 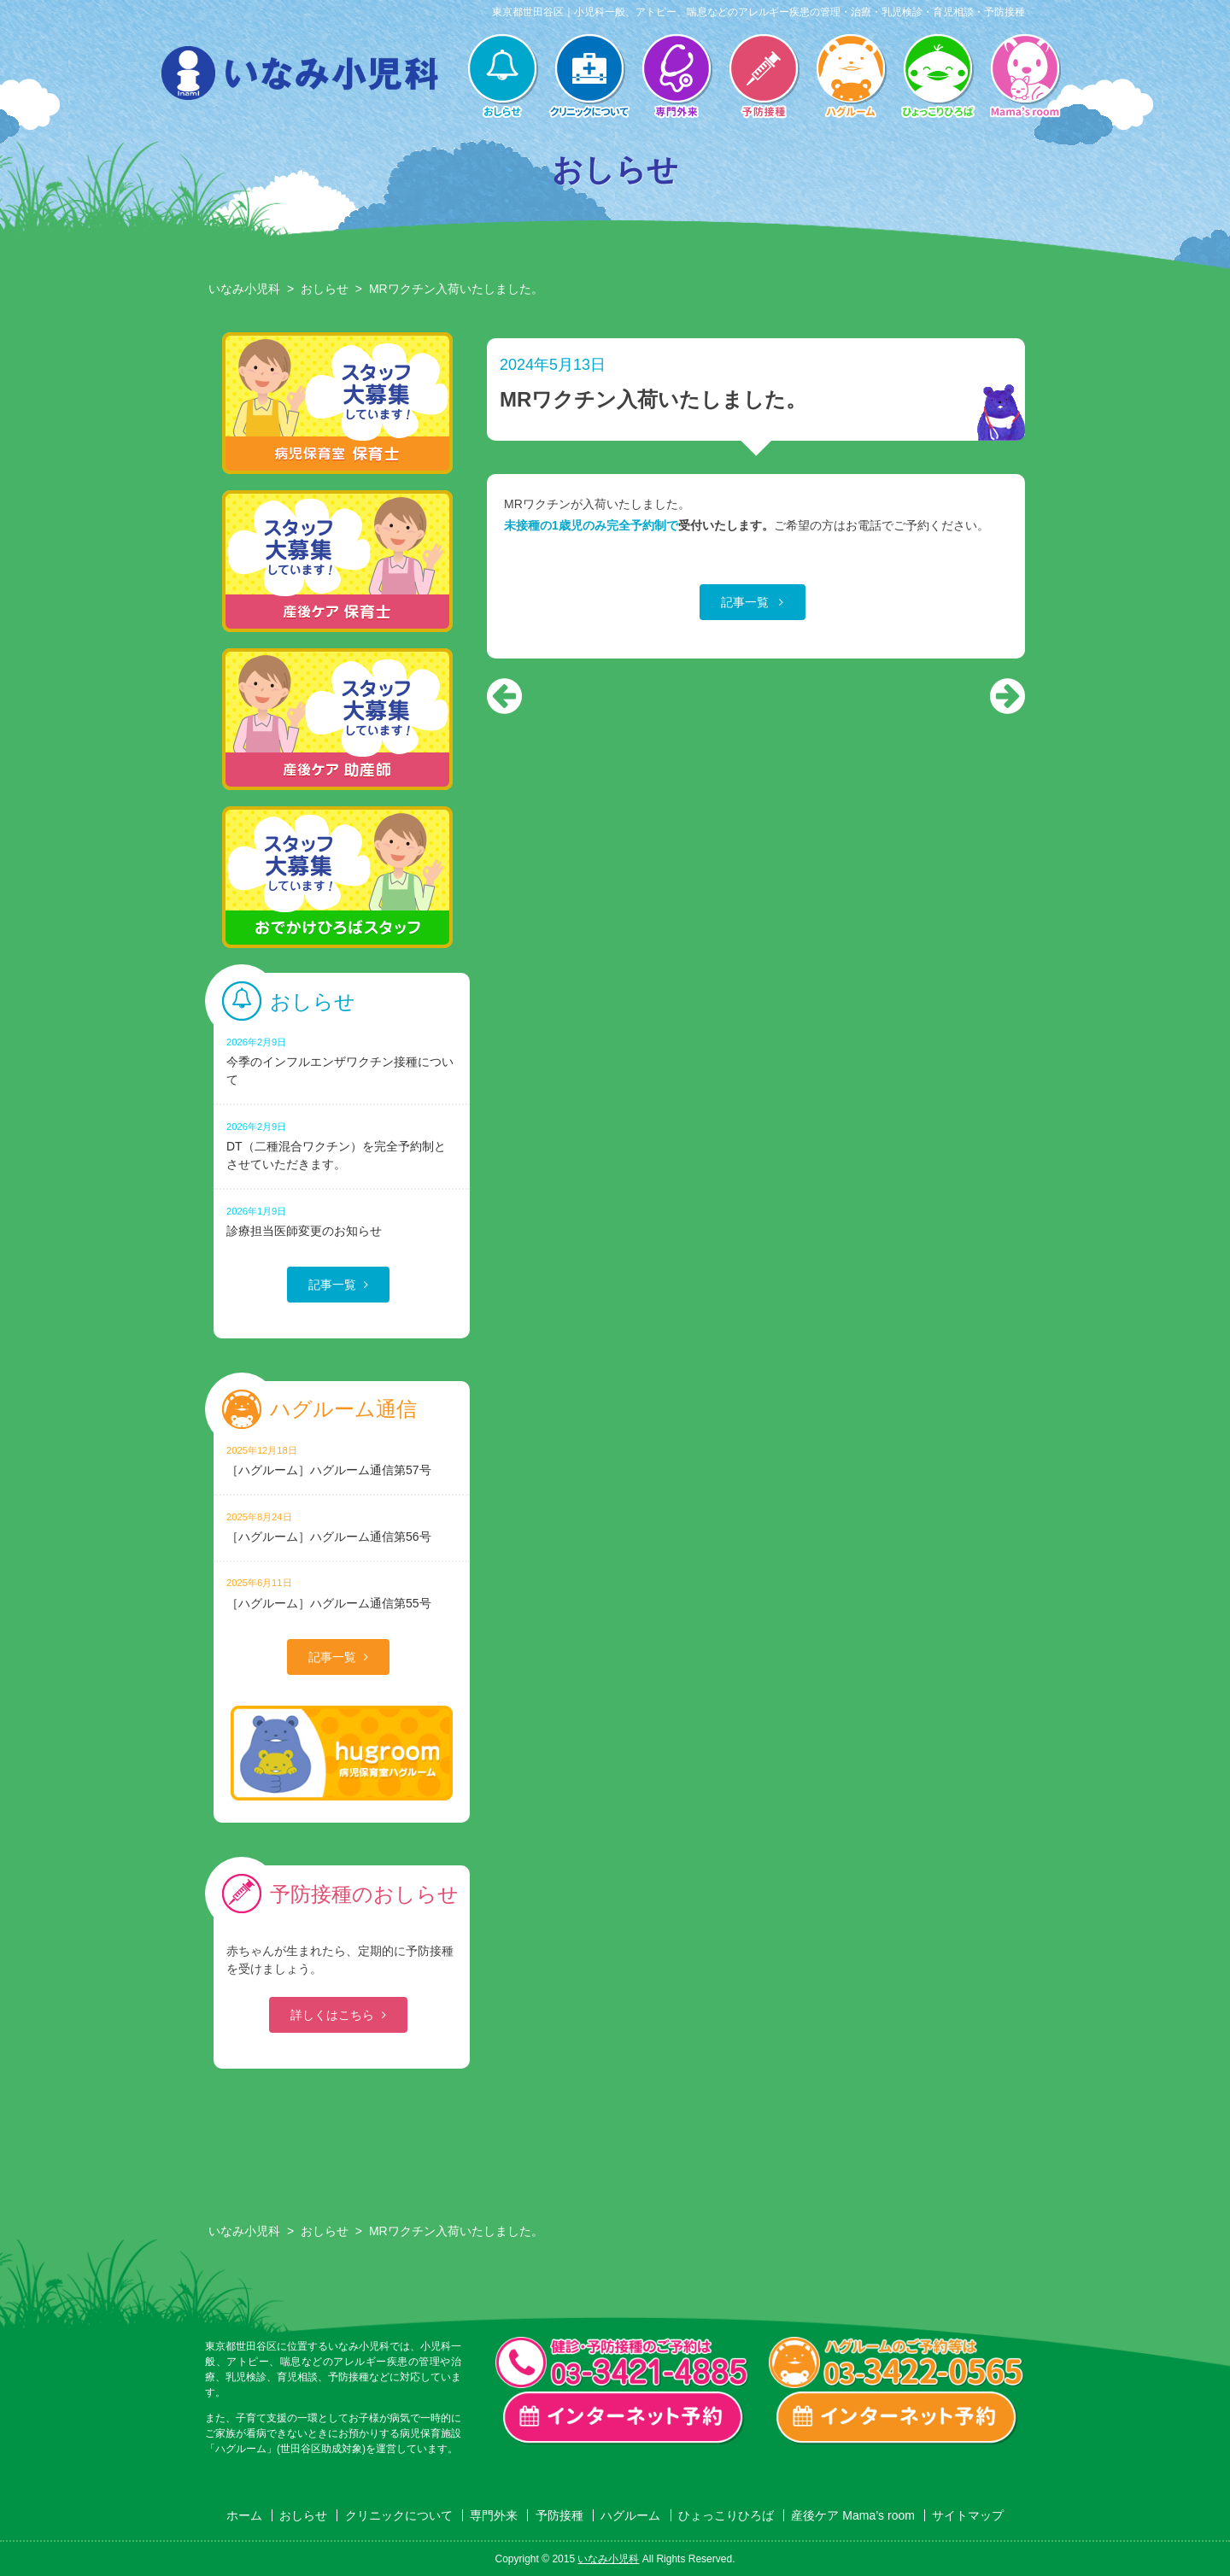 I want to click on 一般診療・検診・予防接種 インターネット予約, so click(x=623, y=2418).